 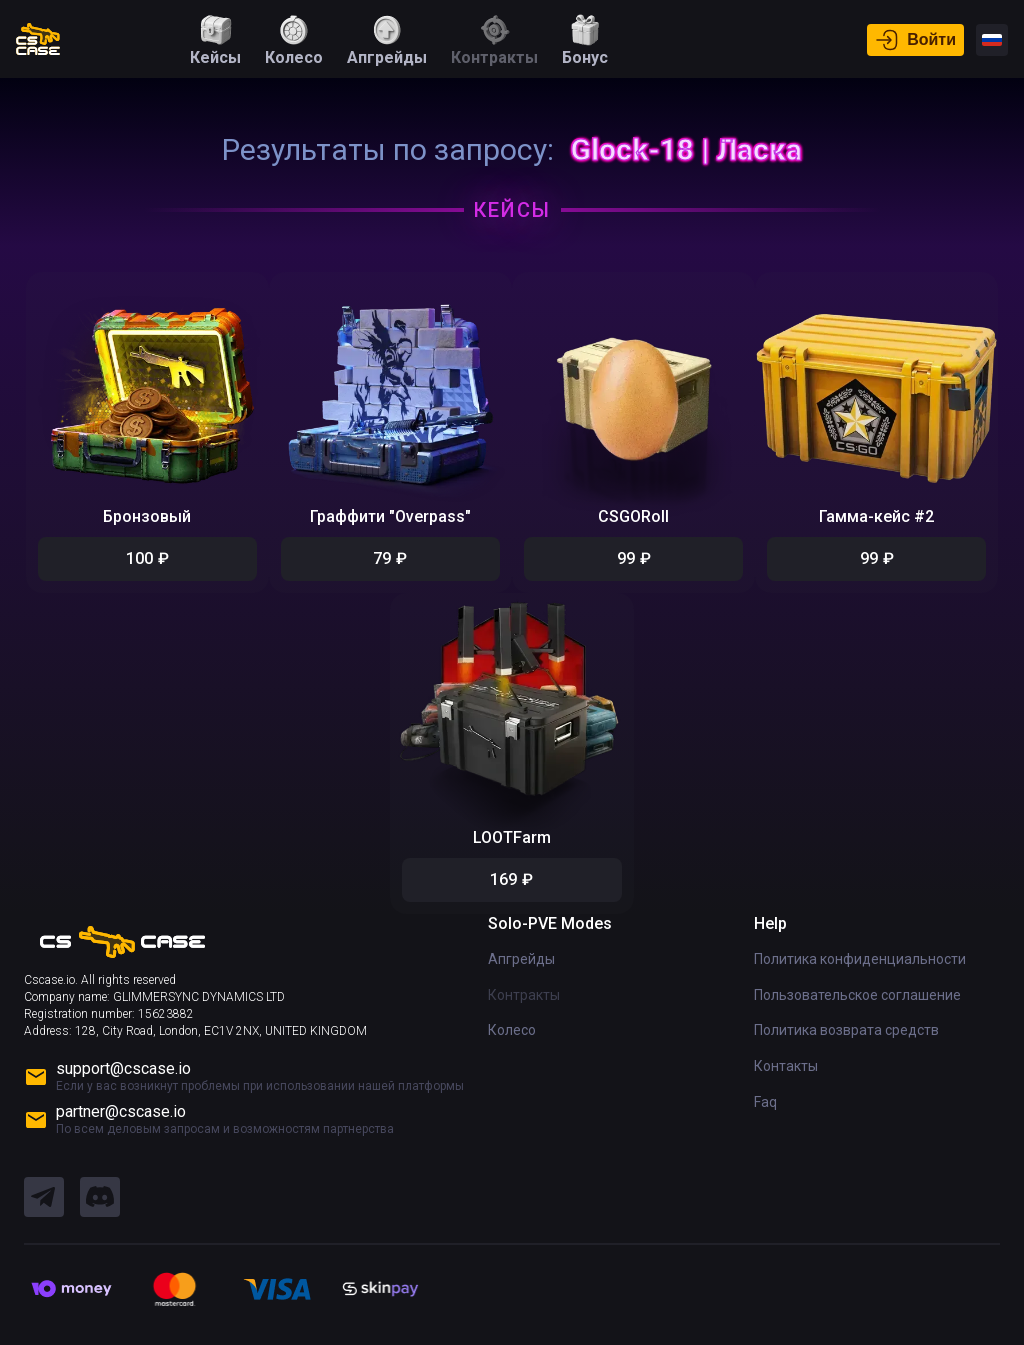 What do you see at coordinates (786, 1062) in the screenshot?
I see `Контакты` at bounding box center [786, 1062].